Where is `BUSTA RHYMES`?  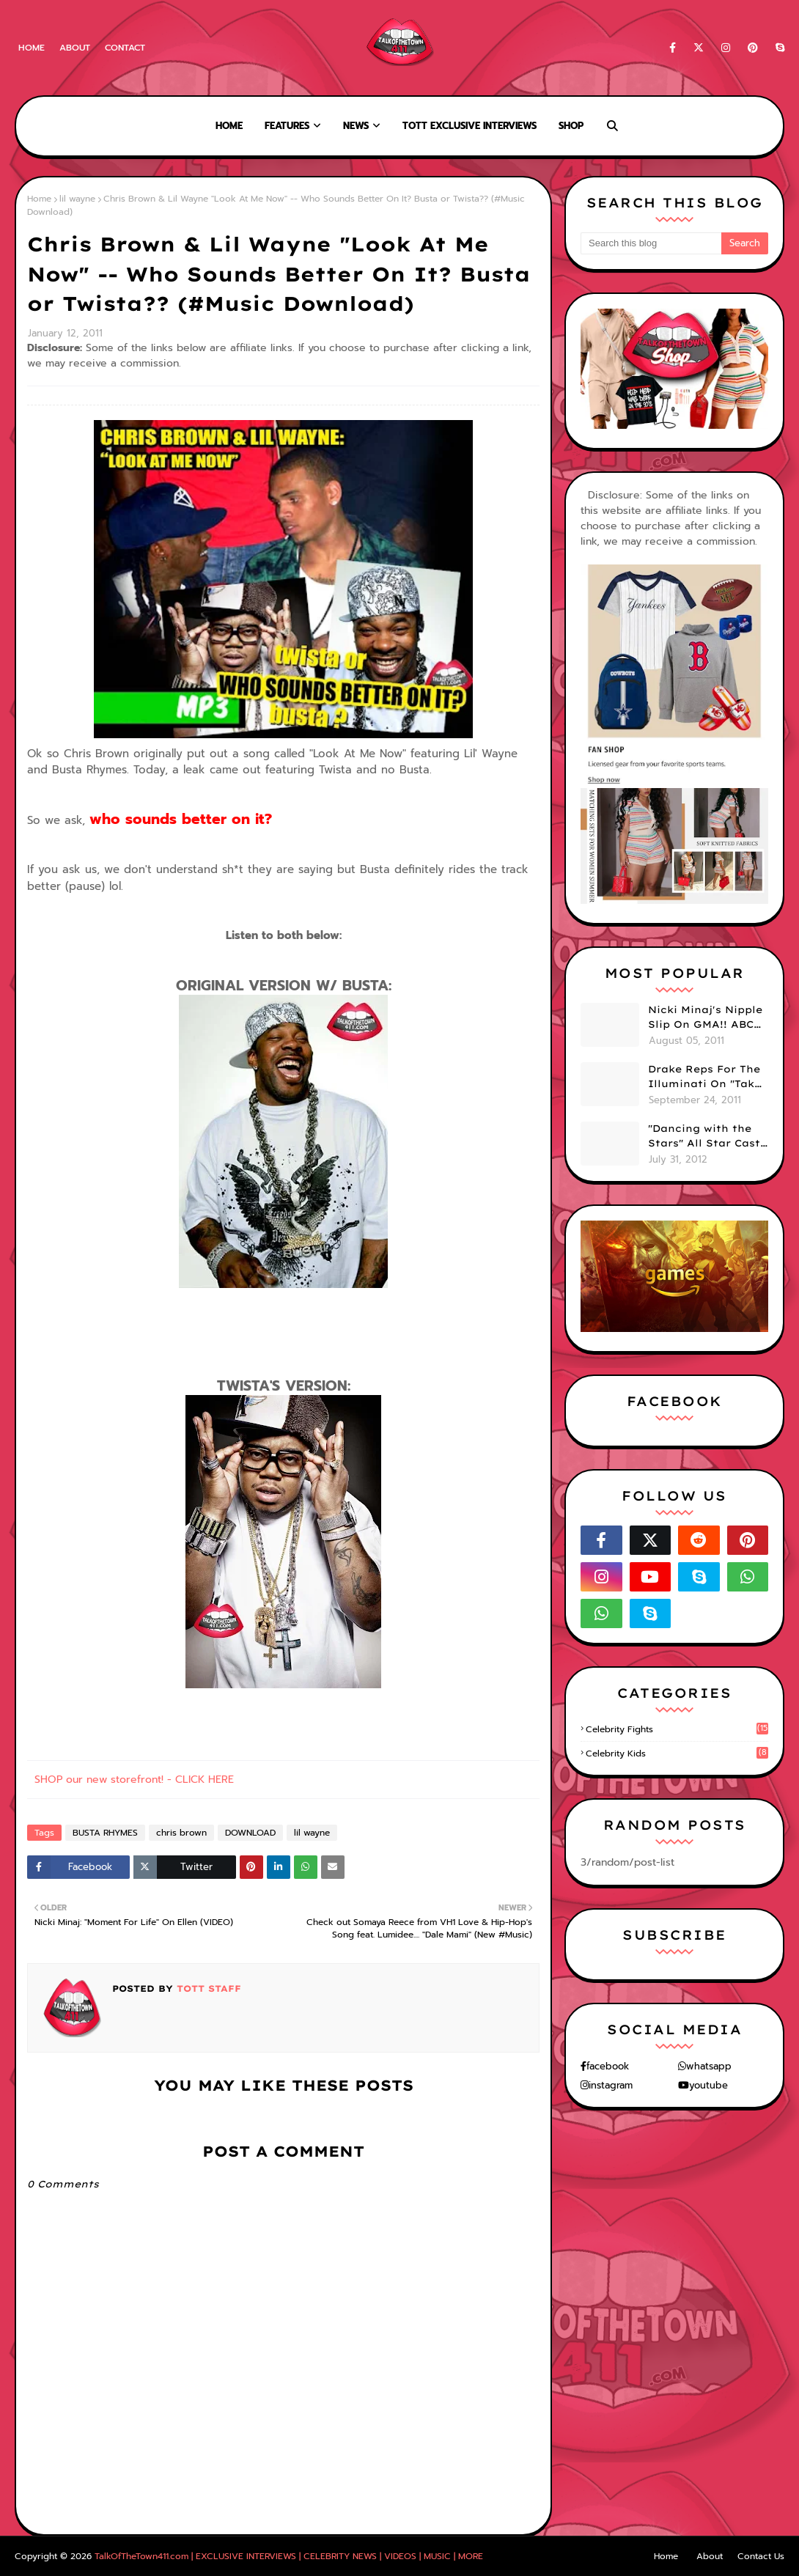
BUSTA RHYMES is located at coordinates (105, 1832).